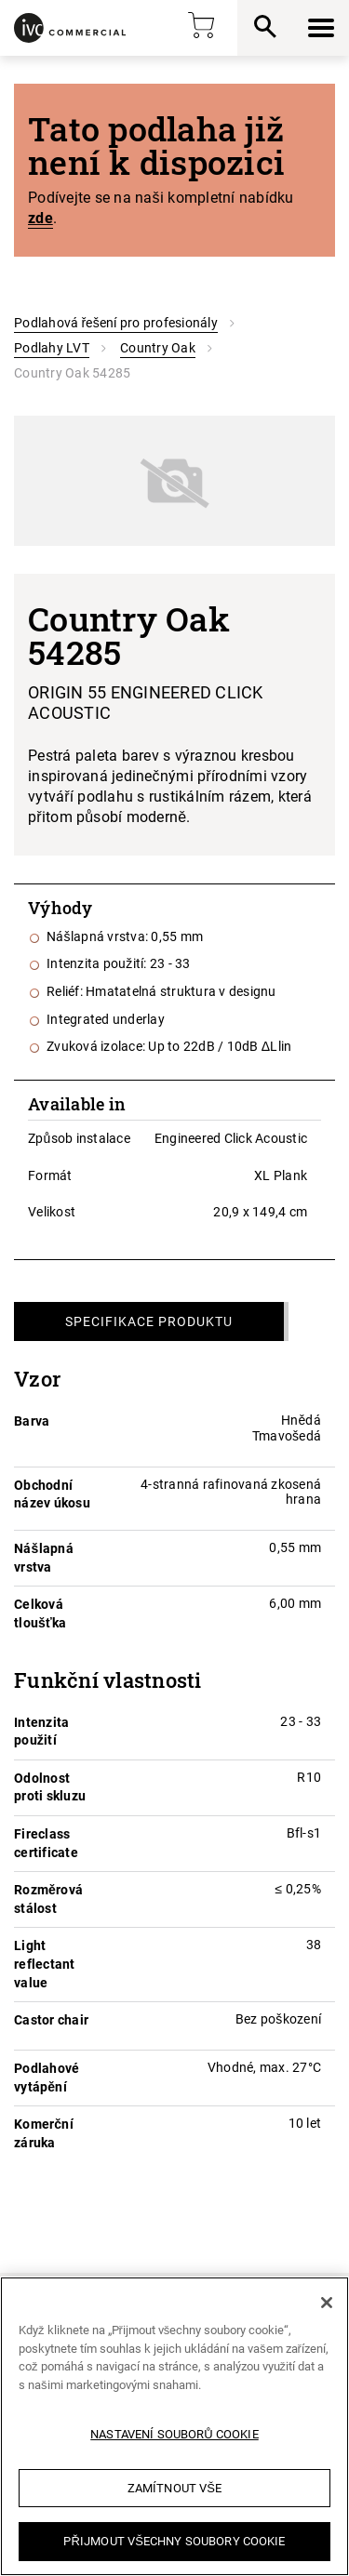  What do you see at coordinates (31, 1421) in the screenshot?
I see `Barva` at bounding box center [31, 1421].